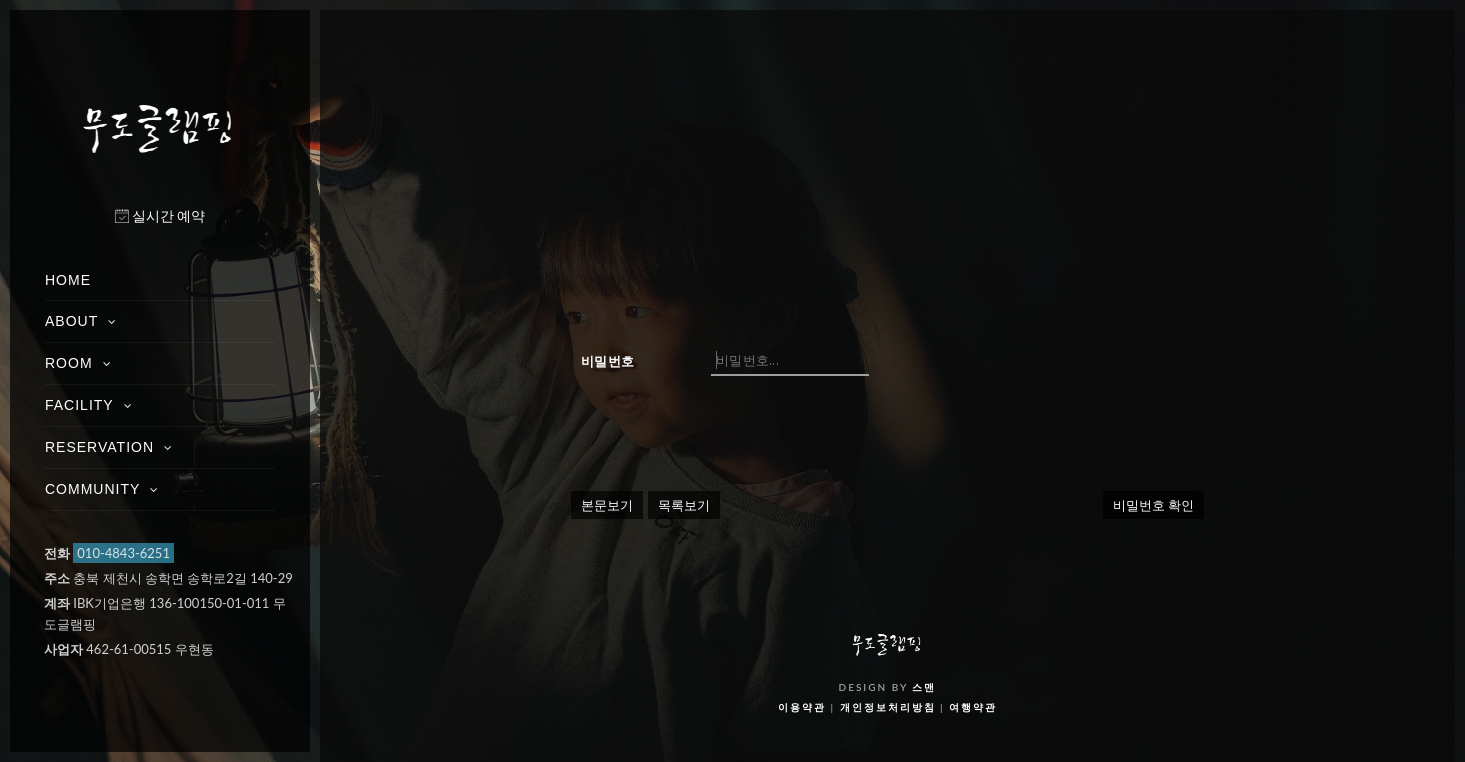 The image size is (1465, 762). What do you see at coordinates (79, 405) in the screenshot?
I see `FACILITY` at bounding box center [79, 405].